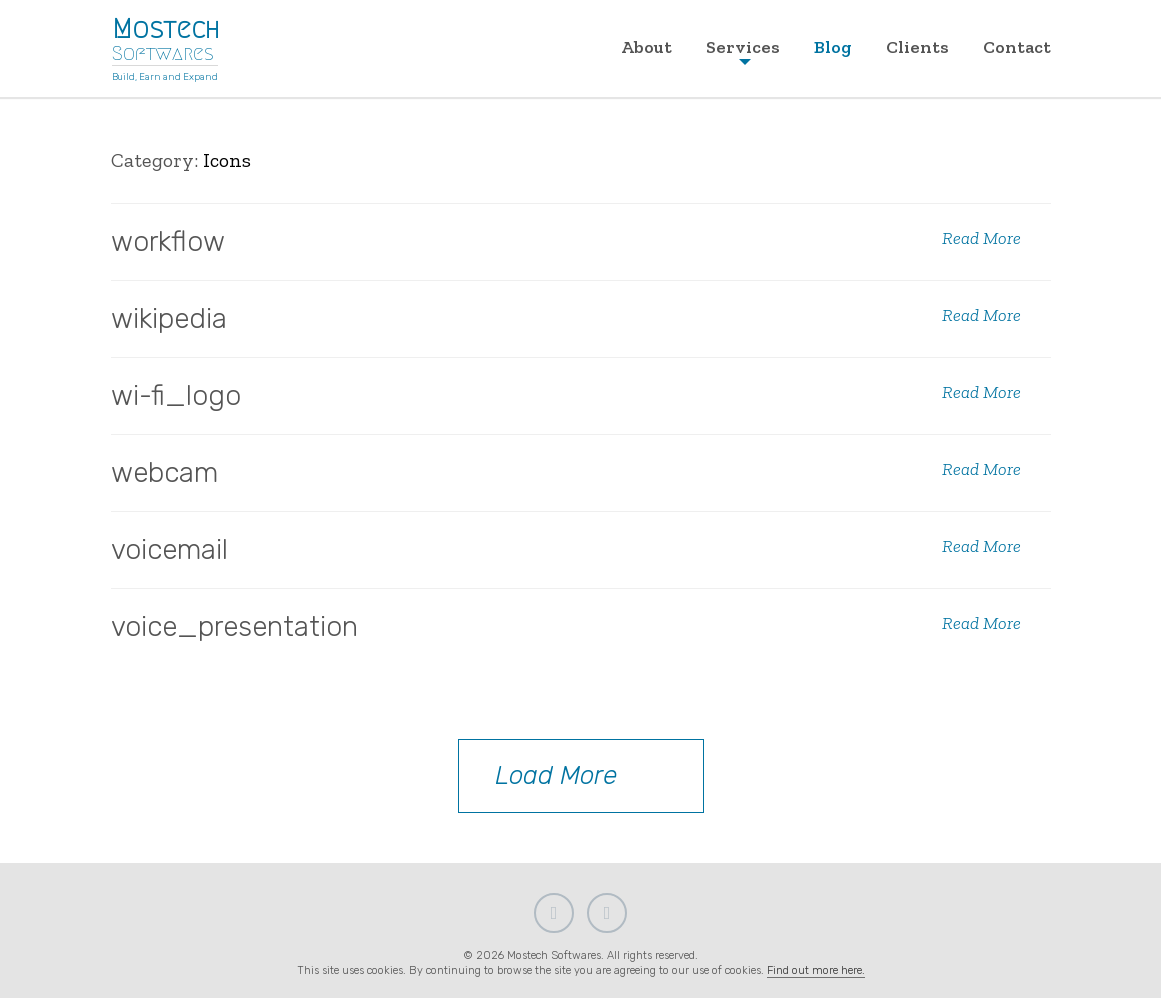 This screenshot has width=1161, height=998. I want to click on Blog, so click(833, 47).